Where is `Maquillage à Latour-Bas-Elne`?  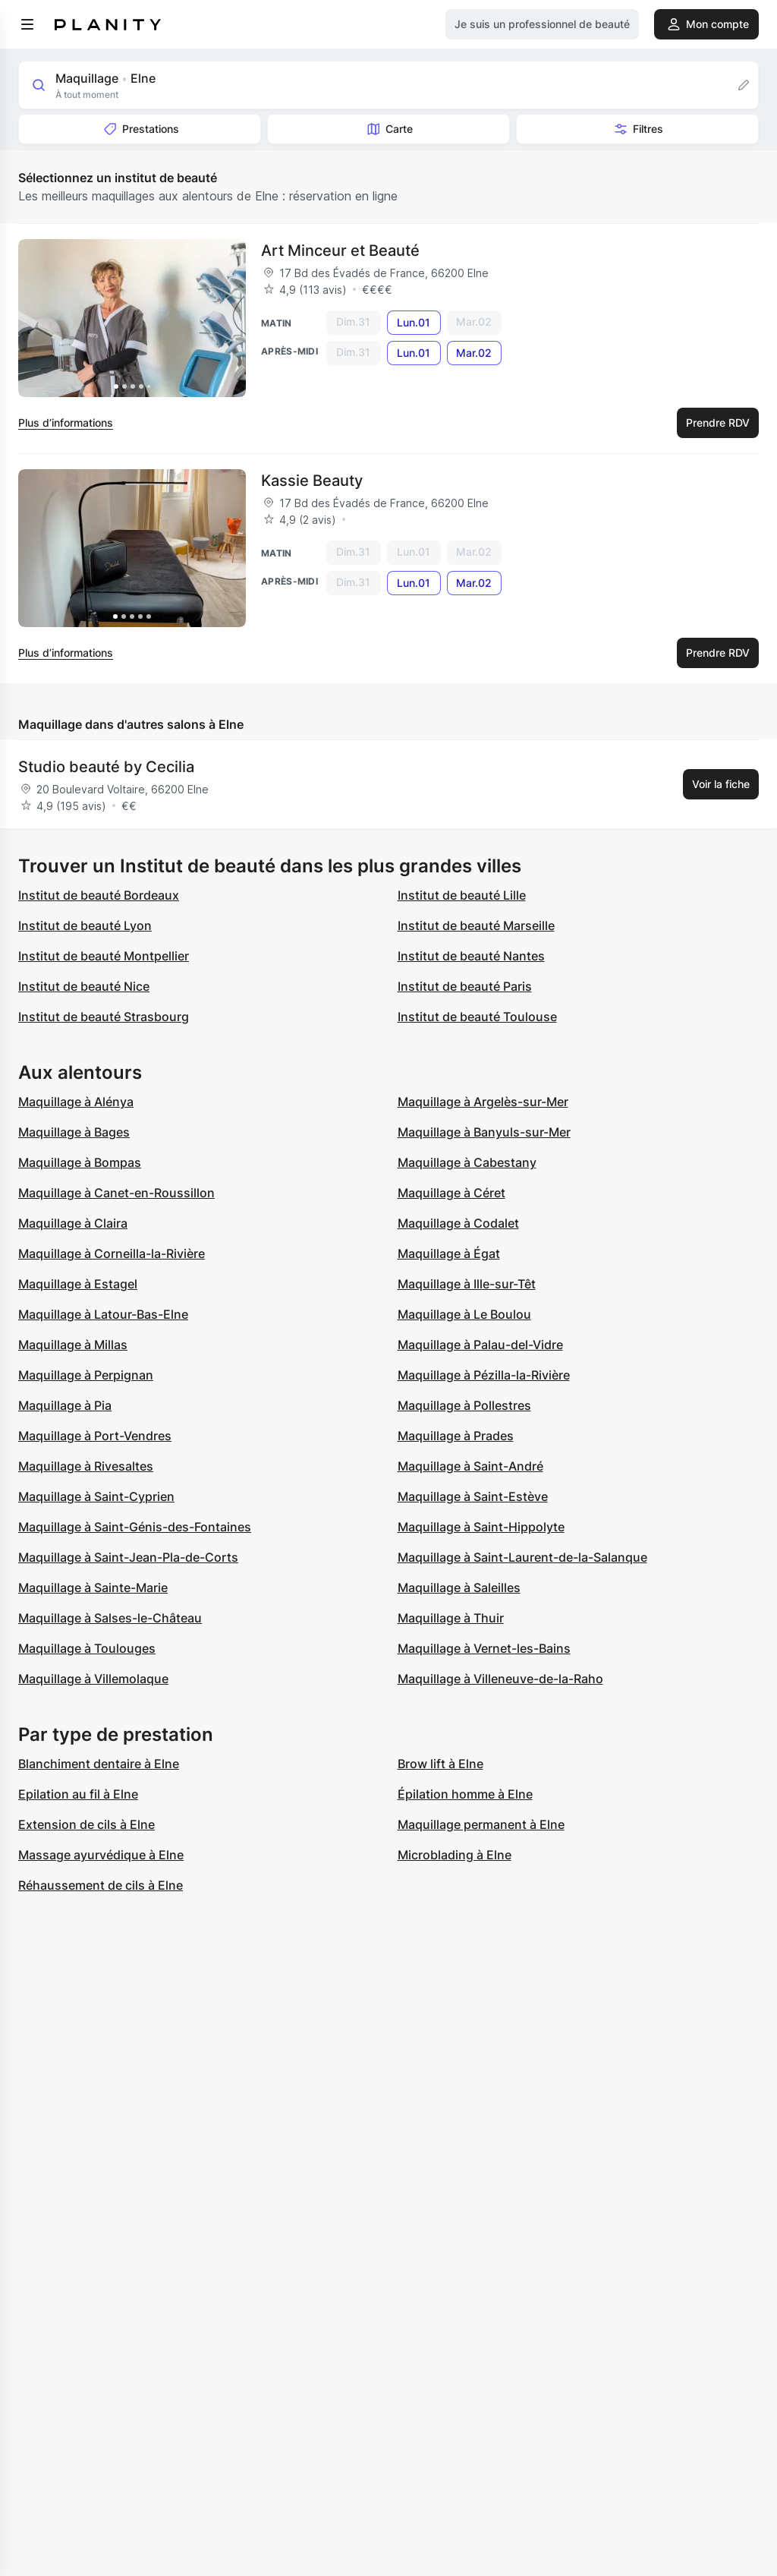 Maquillage à Latour-Bas-Elne is located at coordinates (103, 1314).